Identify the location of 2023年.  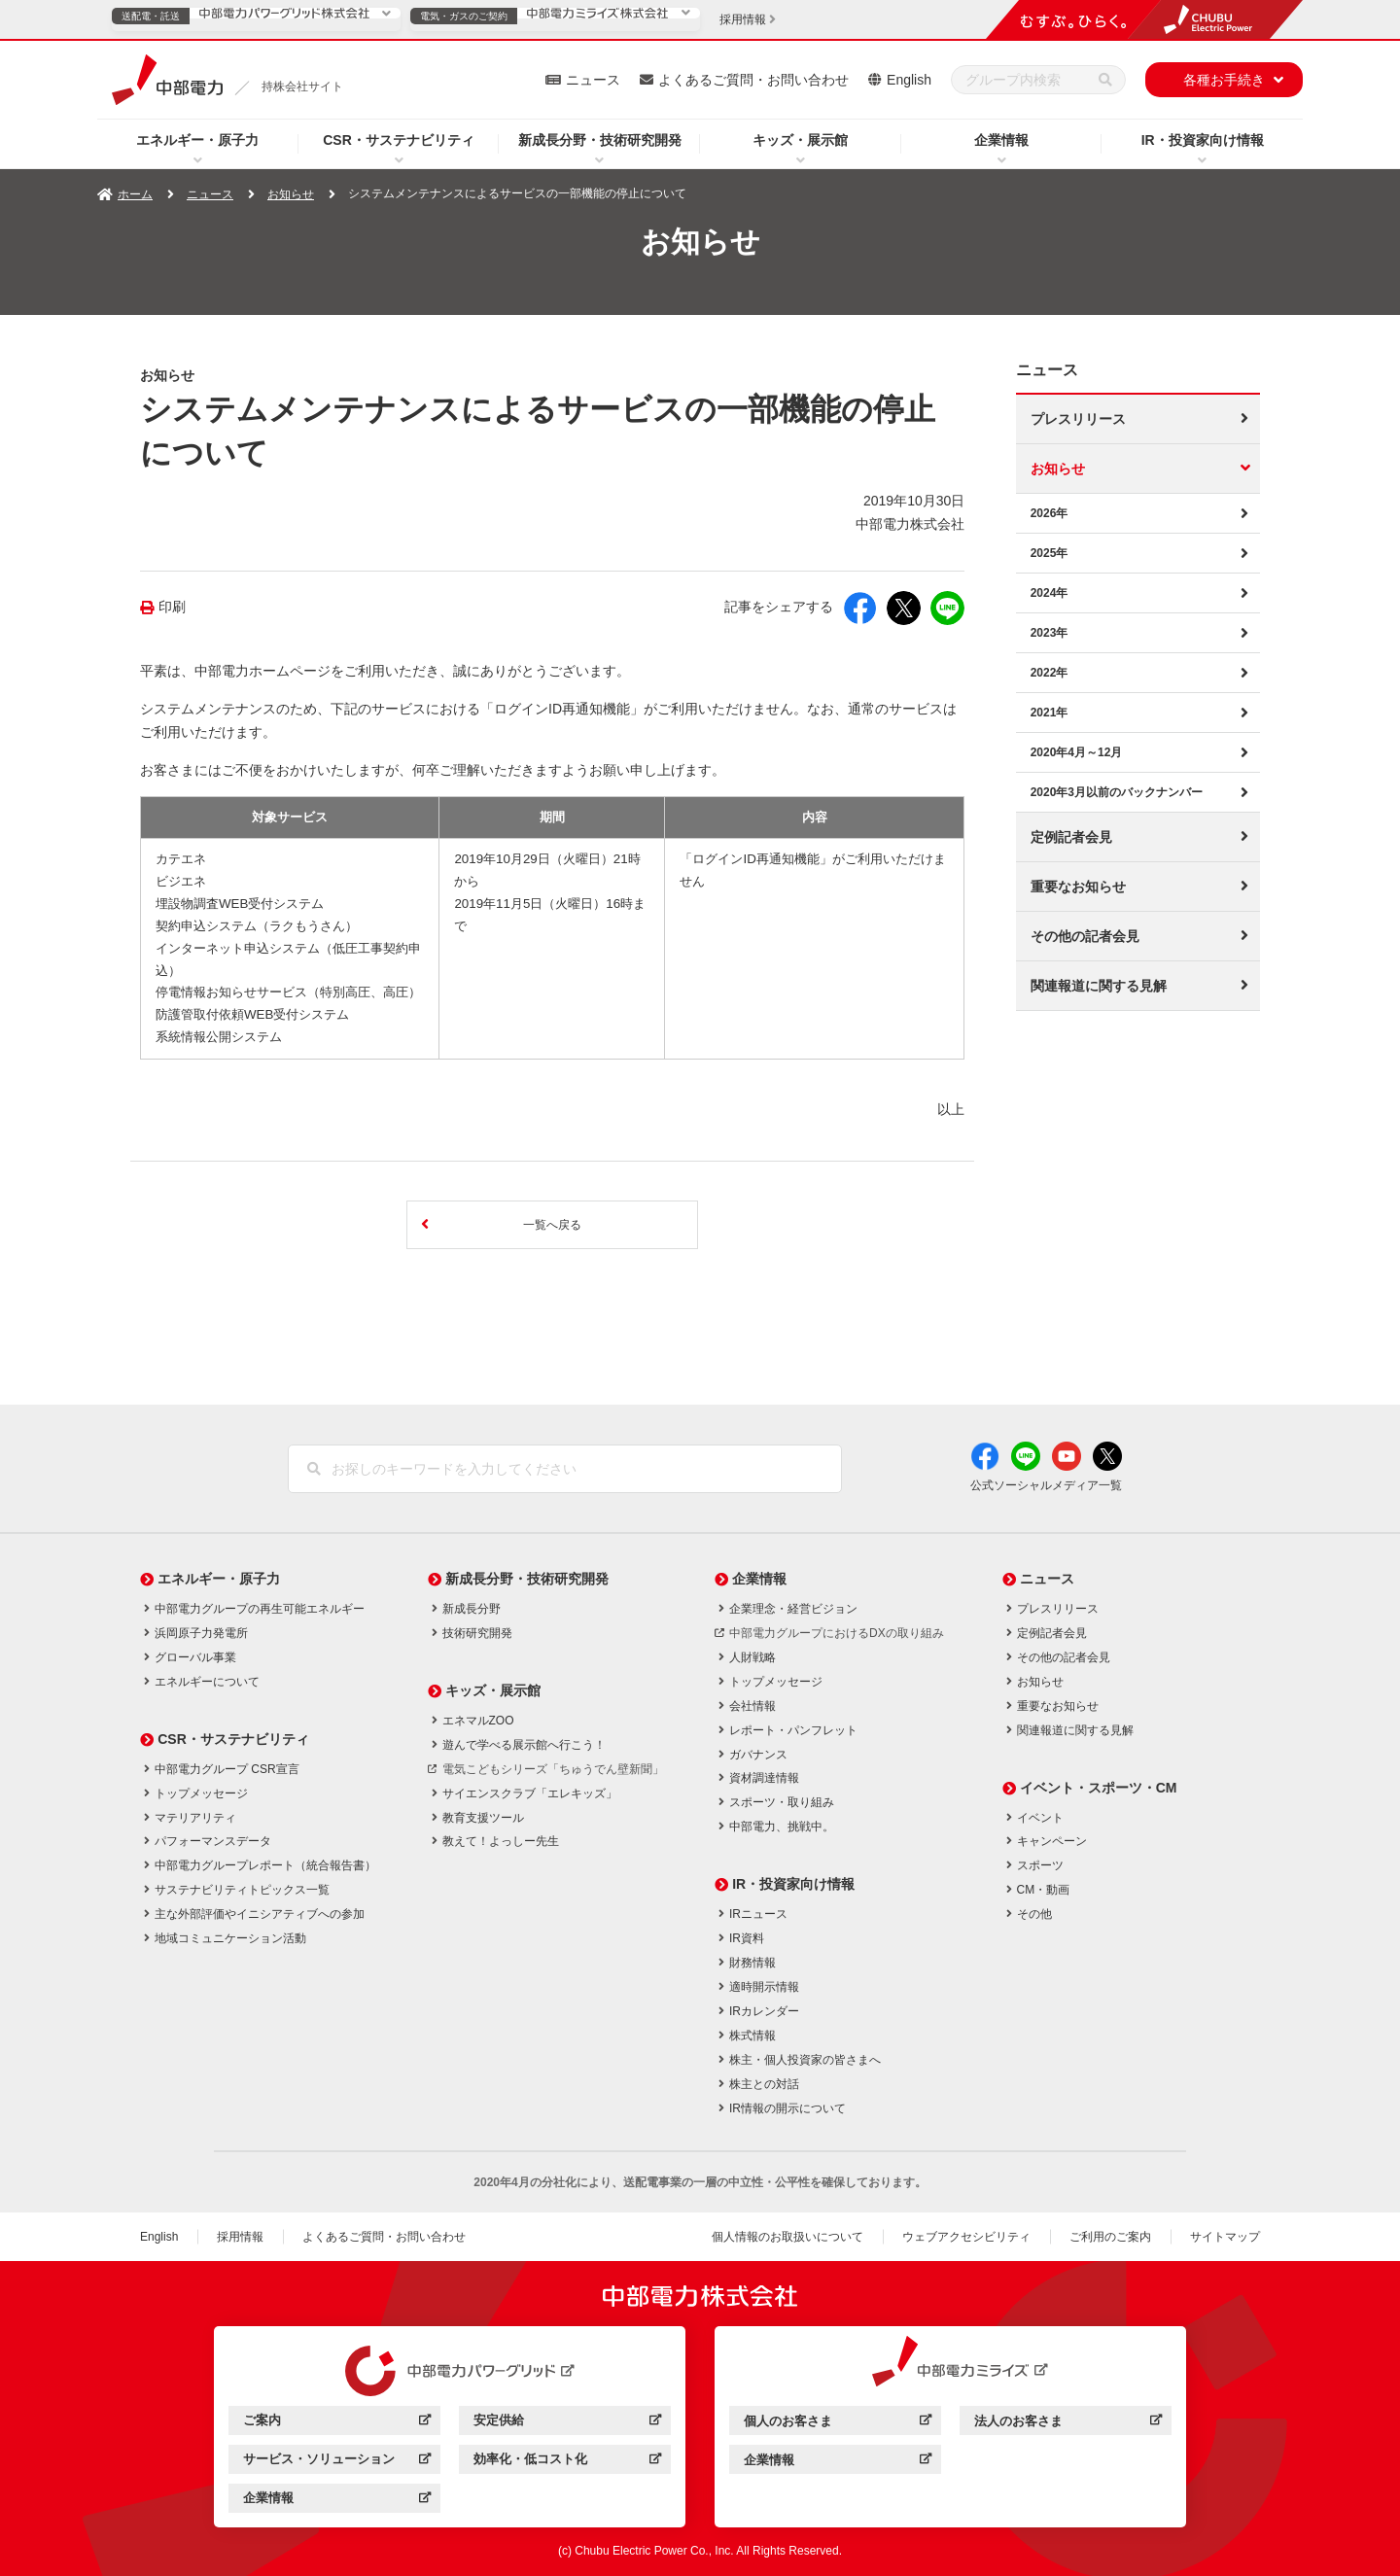
(1049, 633).